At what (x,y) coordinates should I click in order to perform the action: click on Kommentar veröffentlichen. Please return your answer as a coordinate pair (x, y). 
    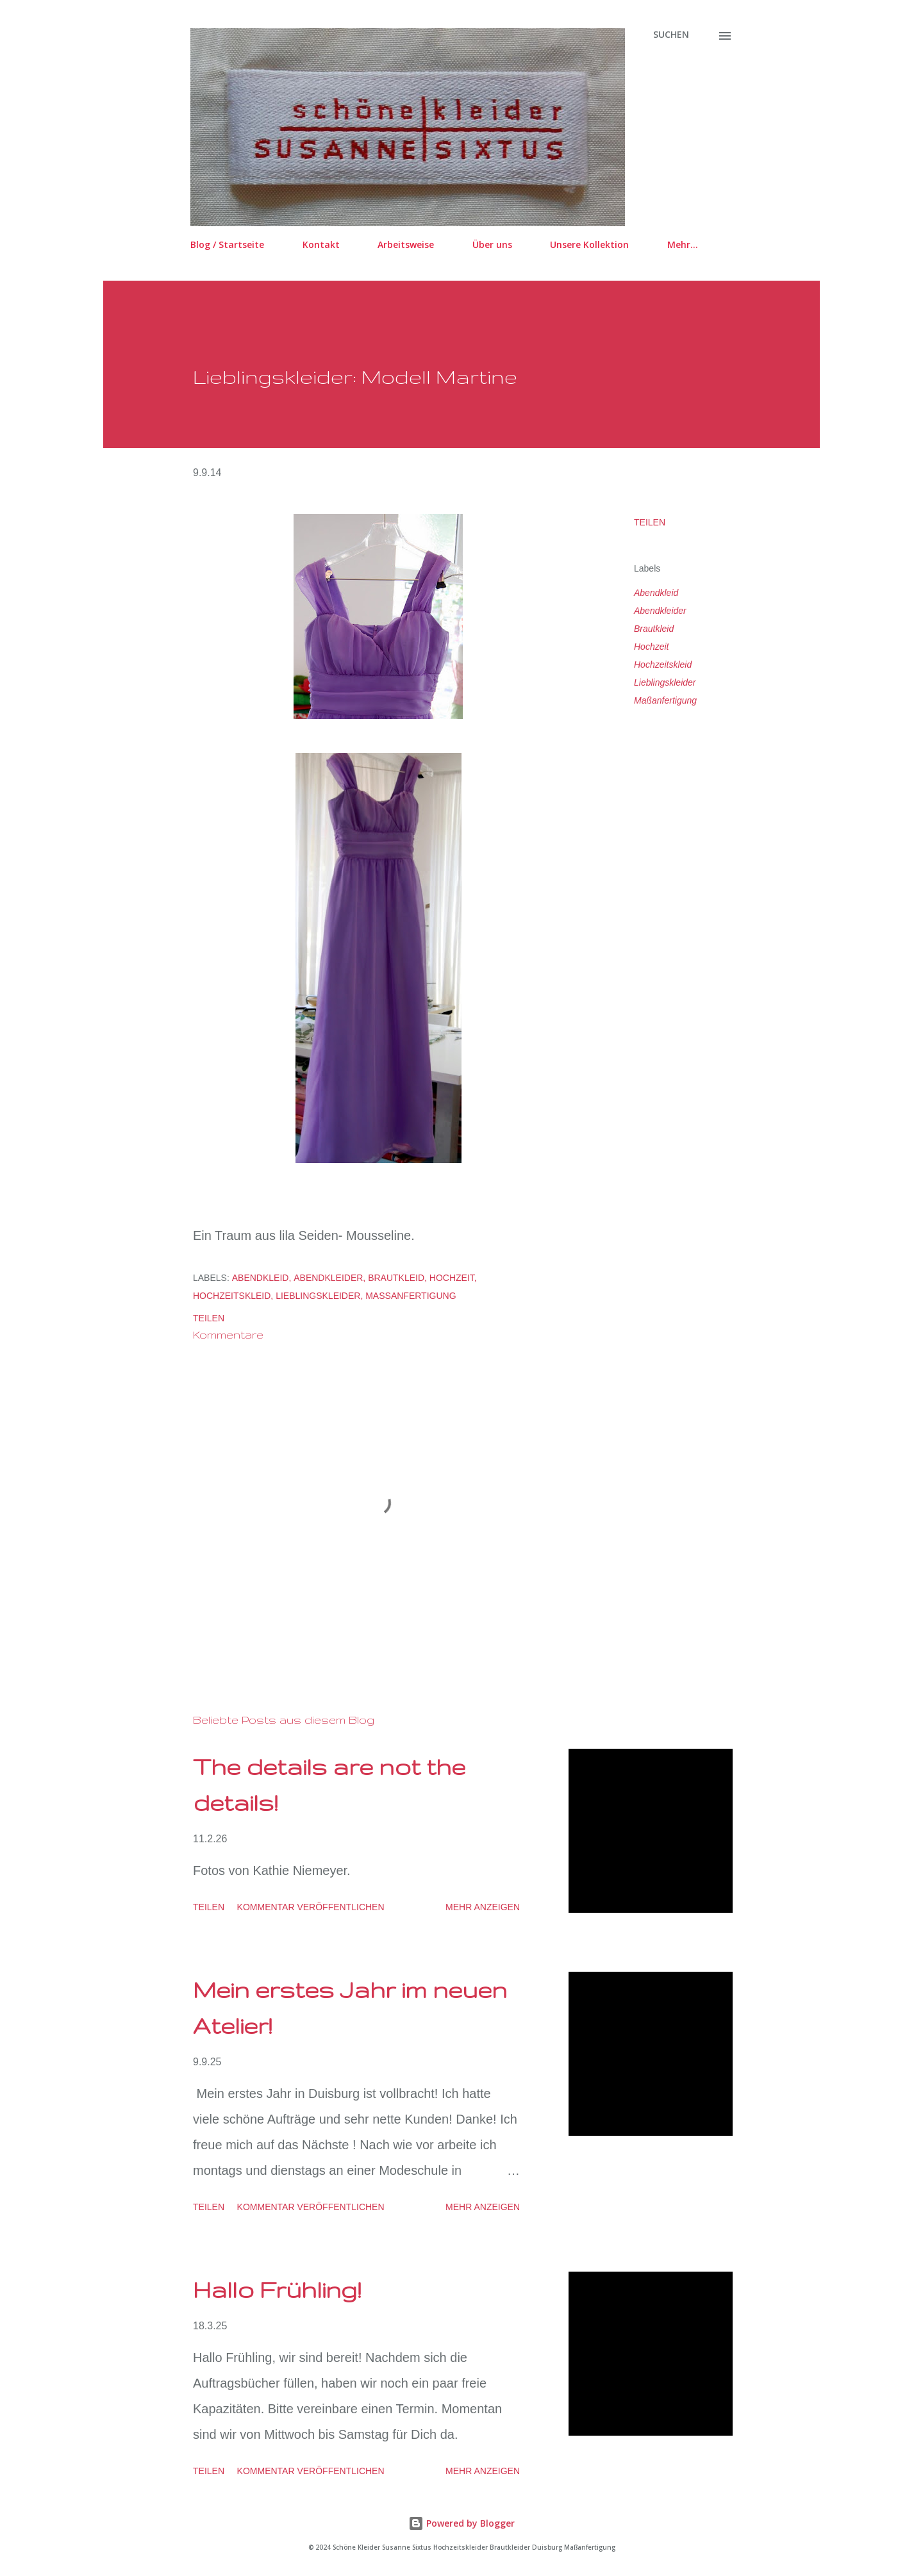
    Looking at the image, I should click on (311, 1907).